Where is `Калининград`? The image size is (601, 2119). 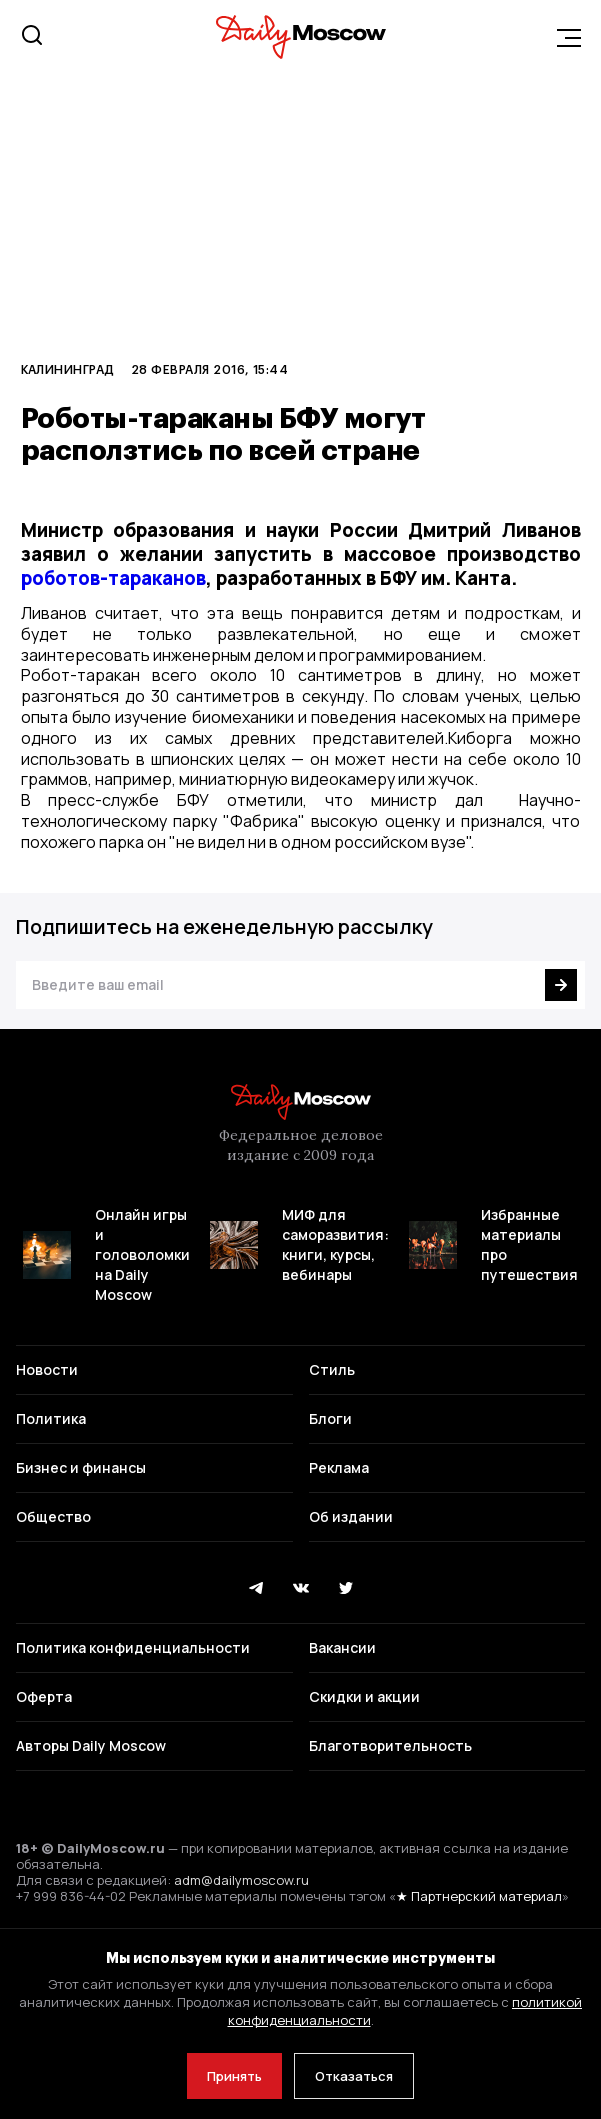
Калининград is located at coordinates (68, 369).